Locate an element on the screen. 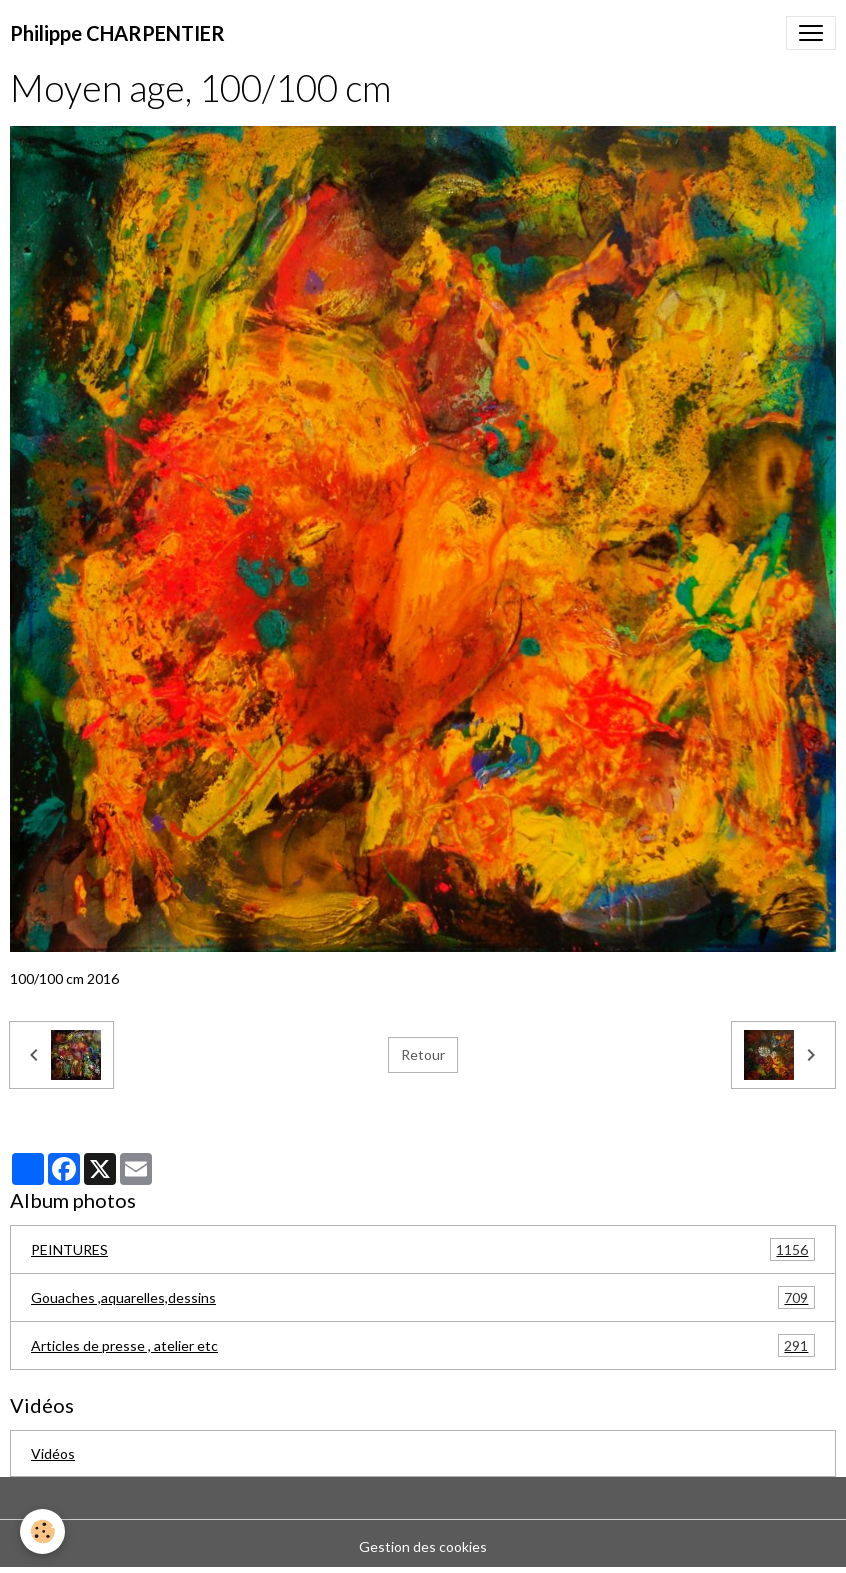  Articles de presse , atelier etc is located at coordinates (423, 1345).